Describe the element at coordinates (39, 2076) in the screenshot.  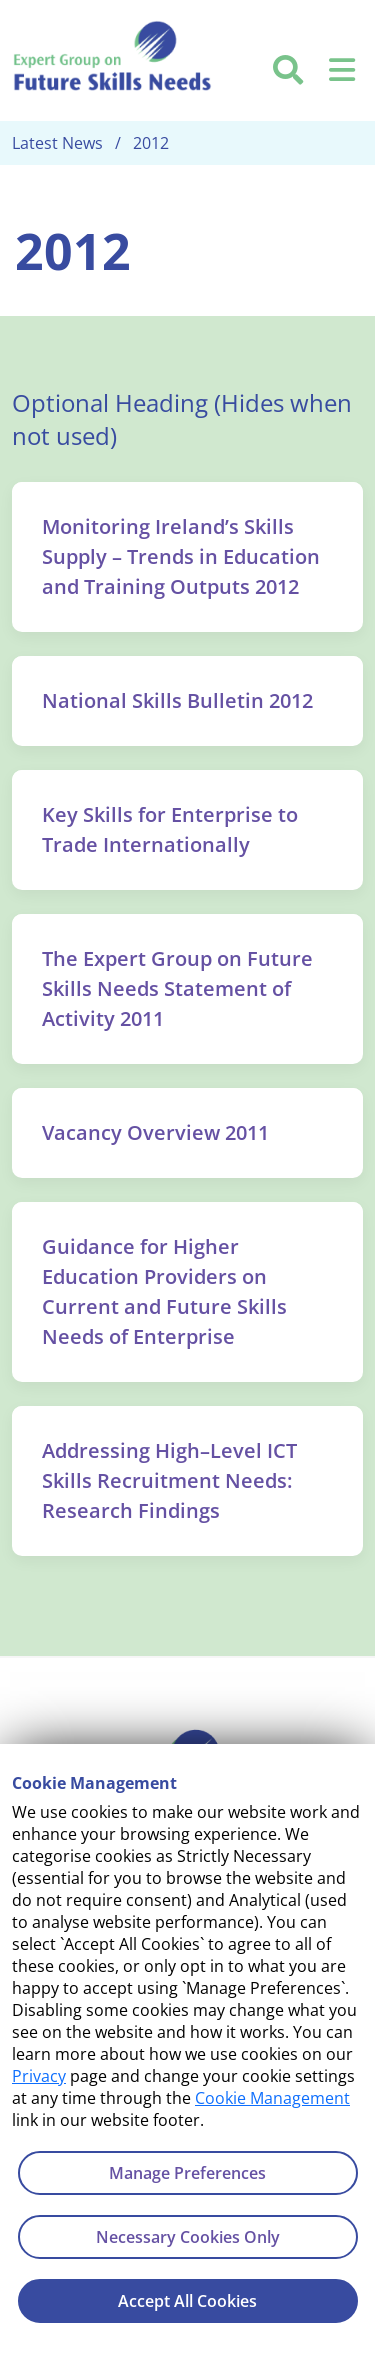
I see `Privacy` at that location.